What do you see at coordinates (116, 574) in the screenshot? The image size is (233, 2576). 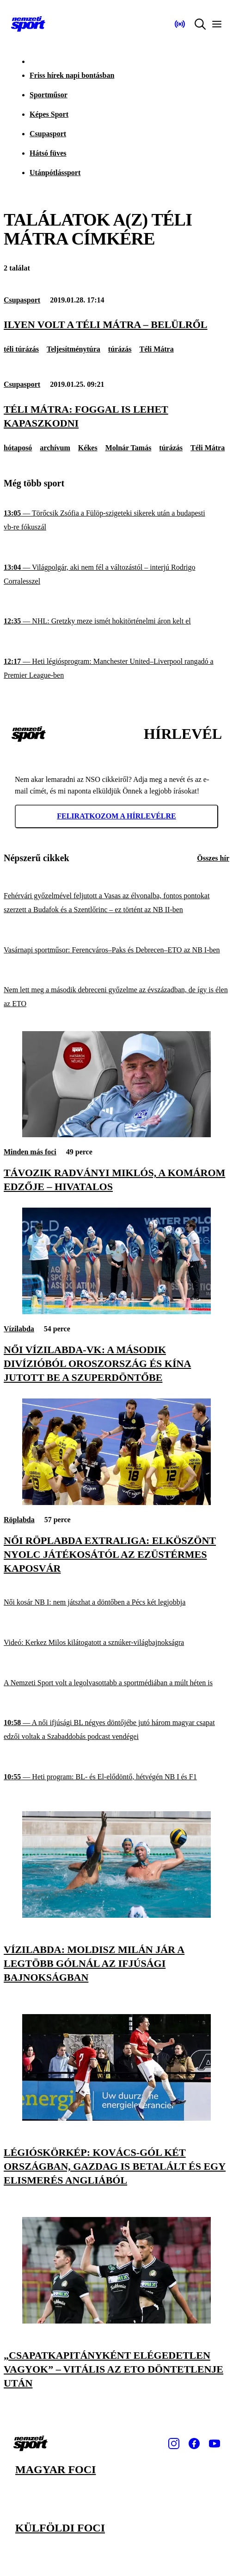 I see `[Világpolgár, aki nem fél a változástól – interjú Rodrigo Corralesszel]` at bounding box center [116, 574].